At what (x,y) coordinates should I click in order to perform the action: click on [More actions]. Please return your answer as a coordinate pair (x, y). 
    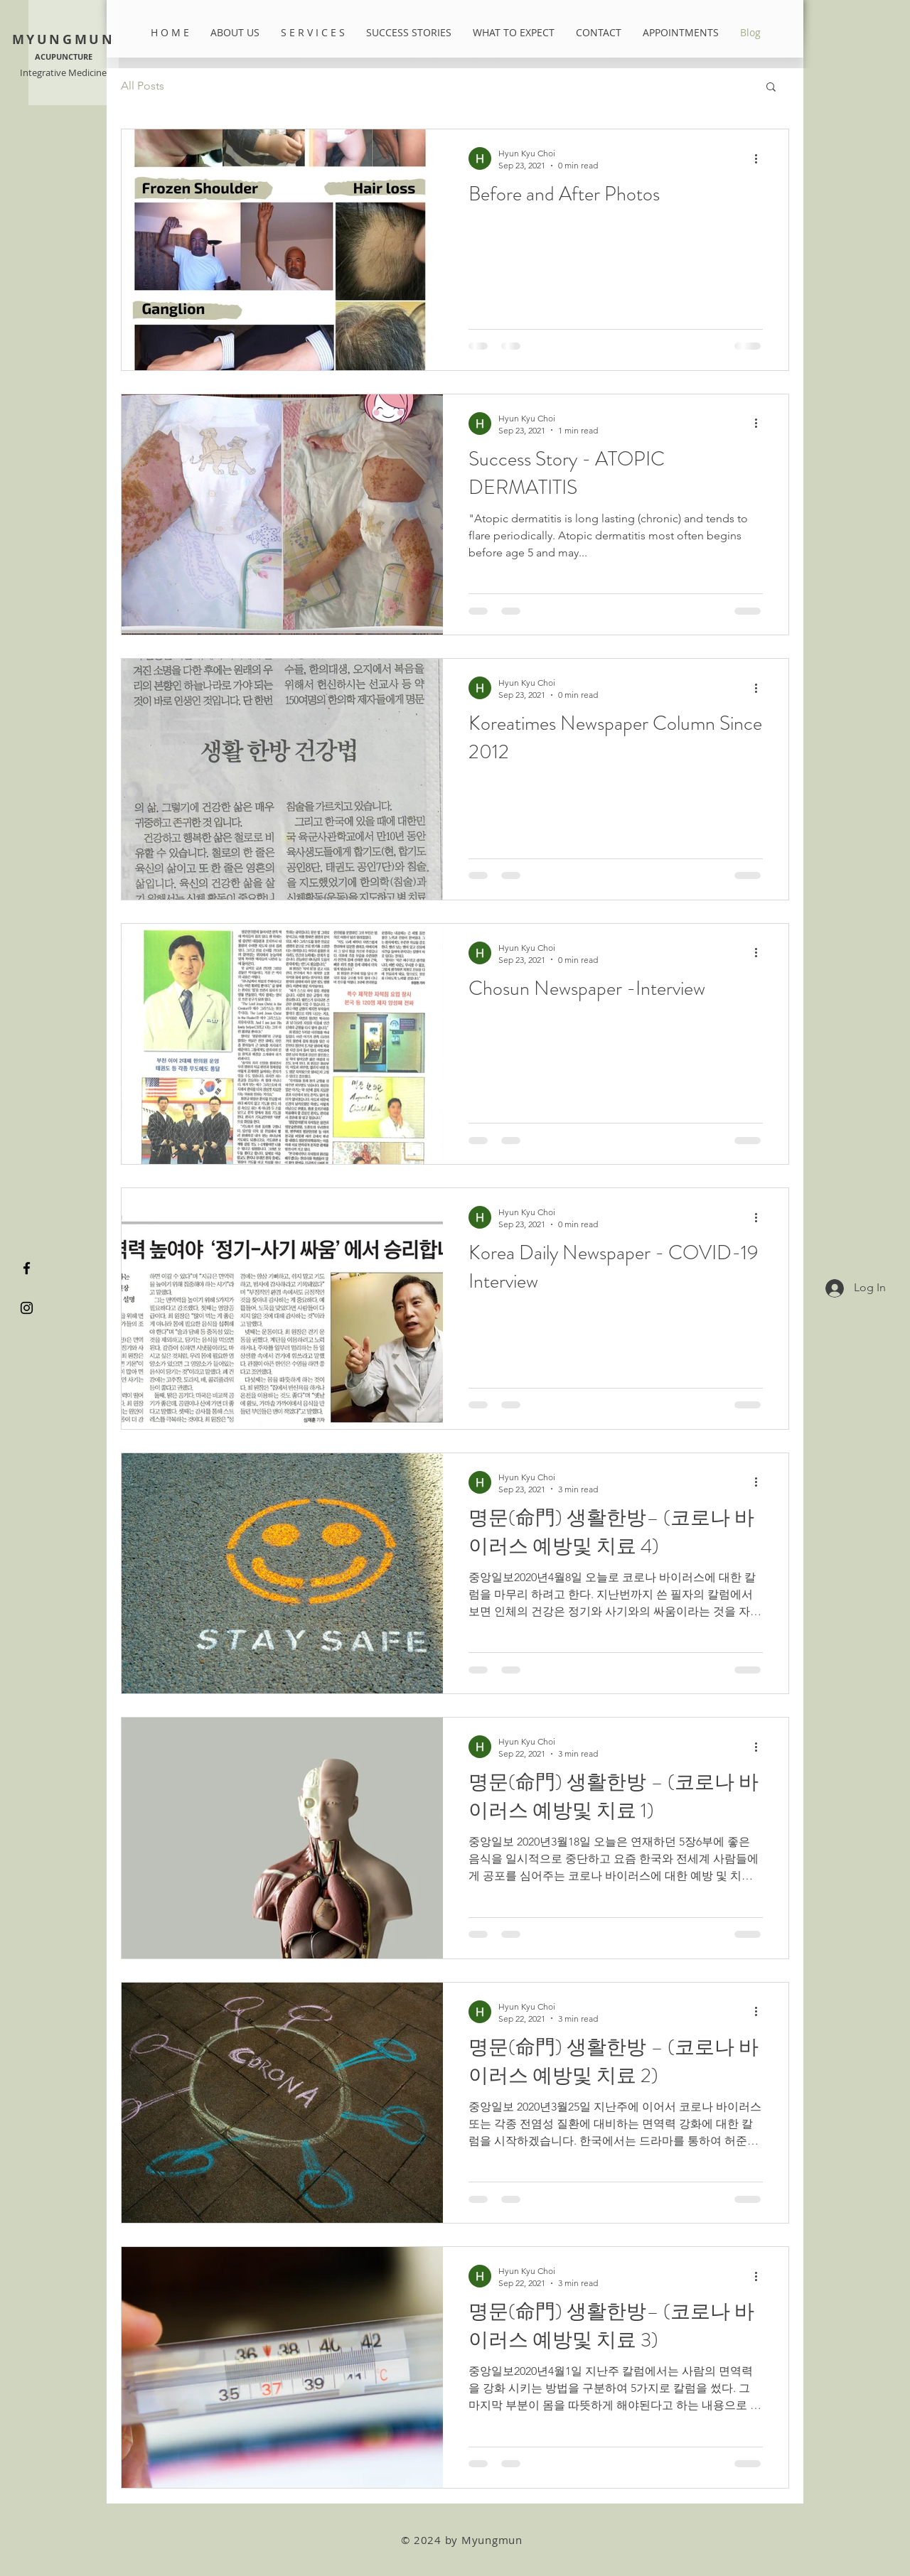
    Looking at the image, I should click on (760, 158).